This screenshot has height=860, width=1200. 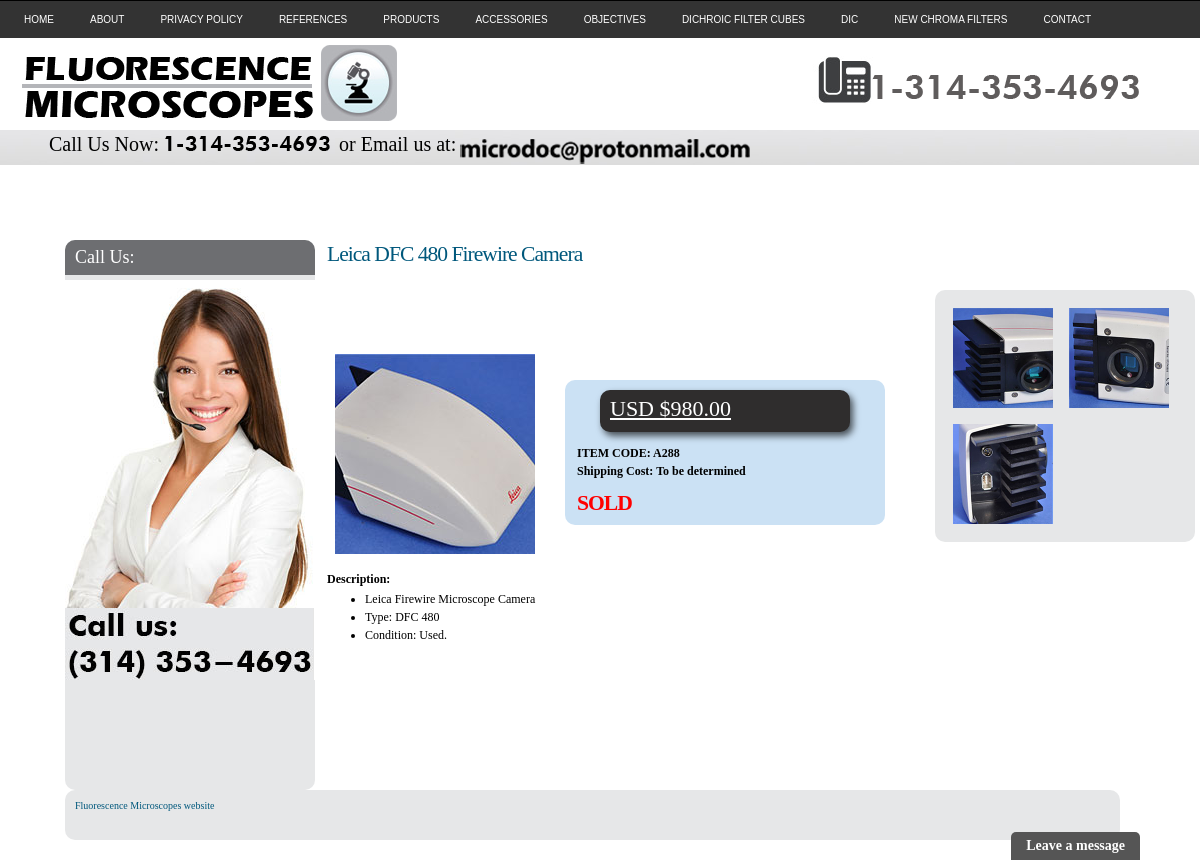 I want to click on DICHROIC FILTER CUBES, so click(x=743, y=19).